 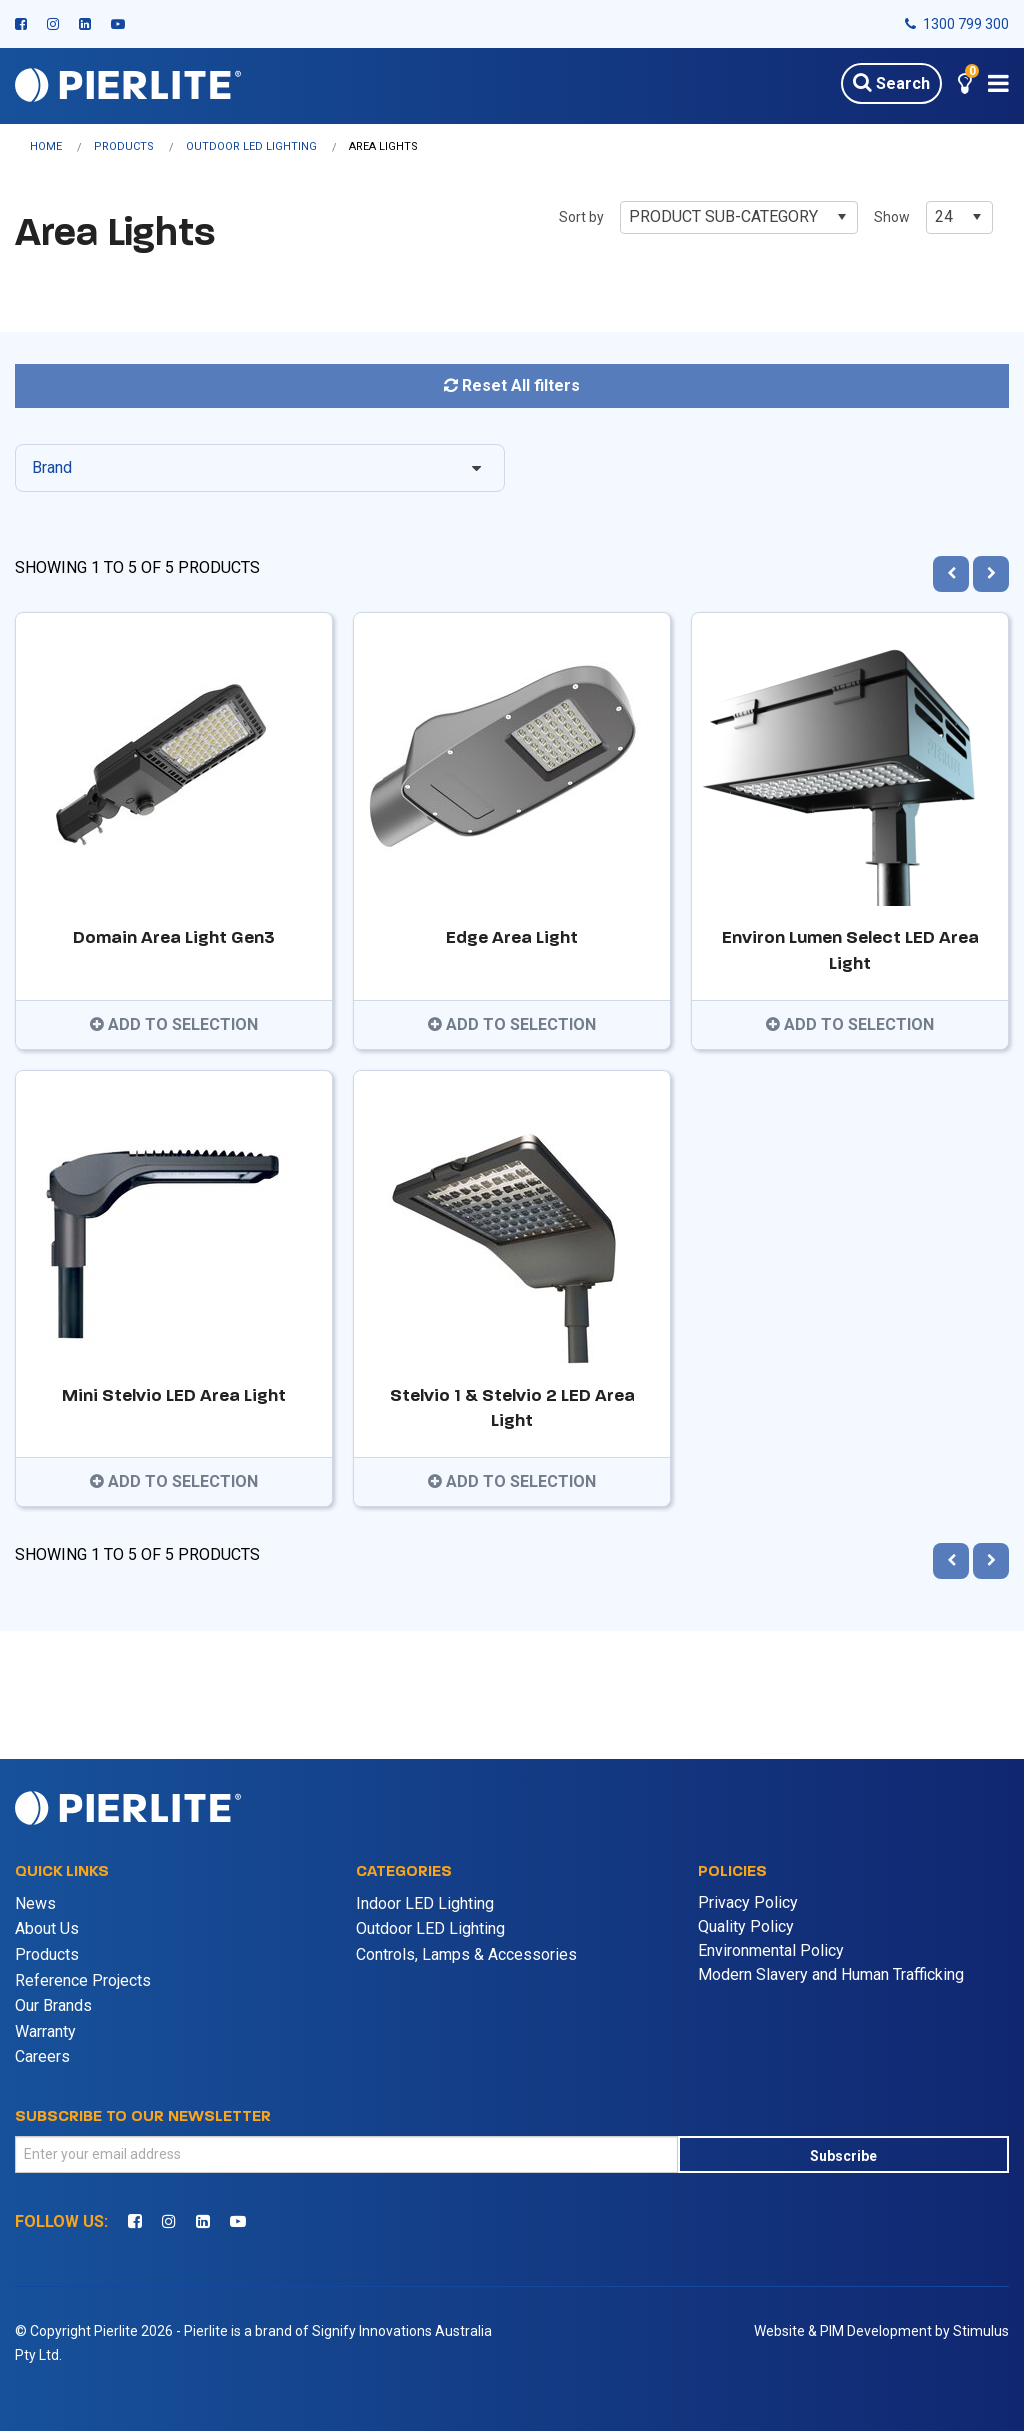 What do you see at coordinates (53, 2005) in the screenshot?
I see `Our Brands` at bounding box center [53, 2005].